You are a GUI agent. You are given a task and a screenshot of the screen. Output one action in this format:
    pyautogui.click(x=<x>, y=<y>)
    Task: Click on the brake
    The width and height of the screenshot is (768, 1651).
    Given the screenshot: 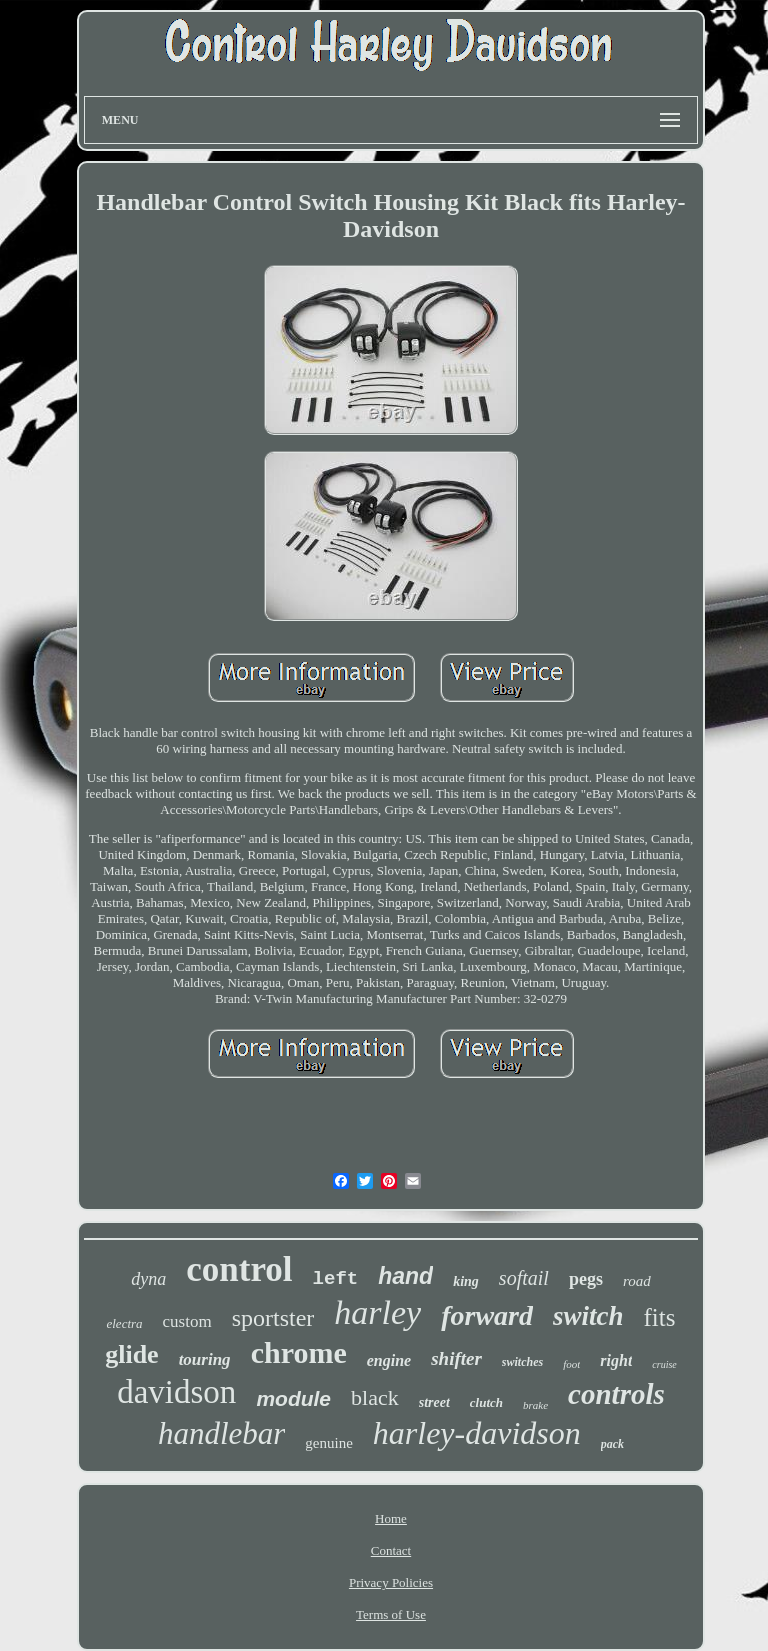 What is the action you would take?
    pyautogui.click(x=535, y=1405)
    